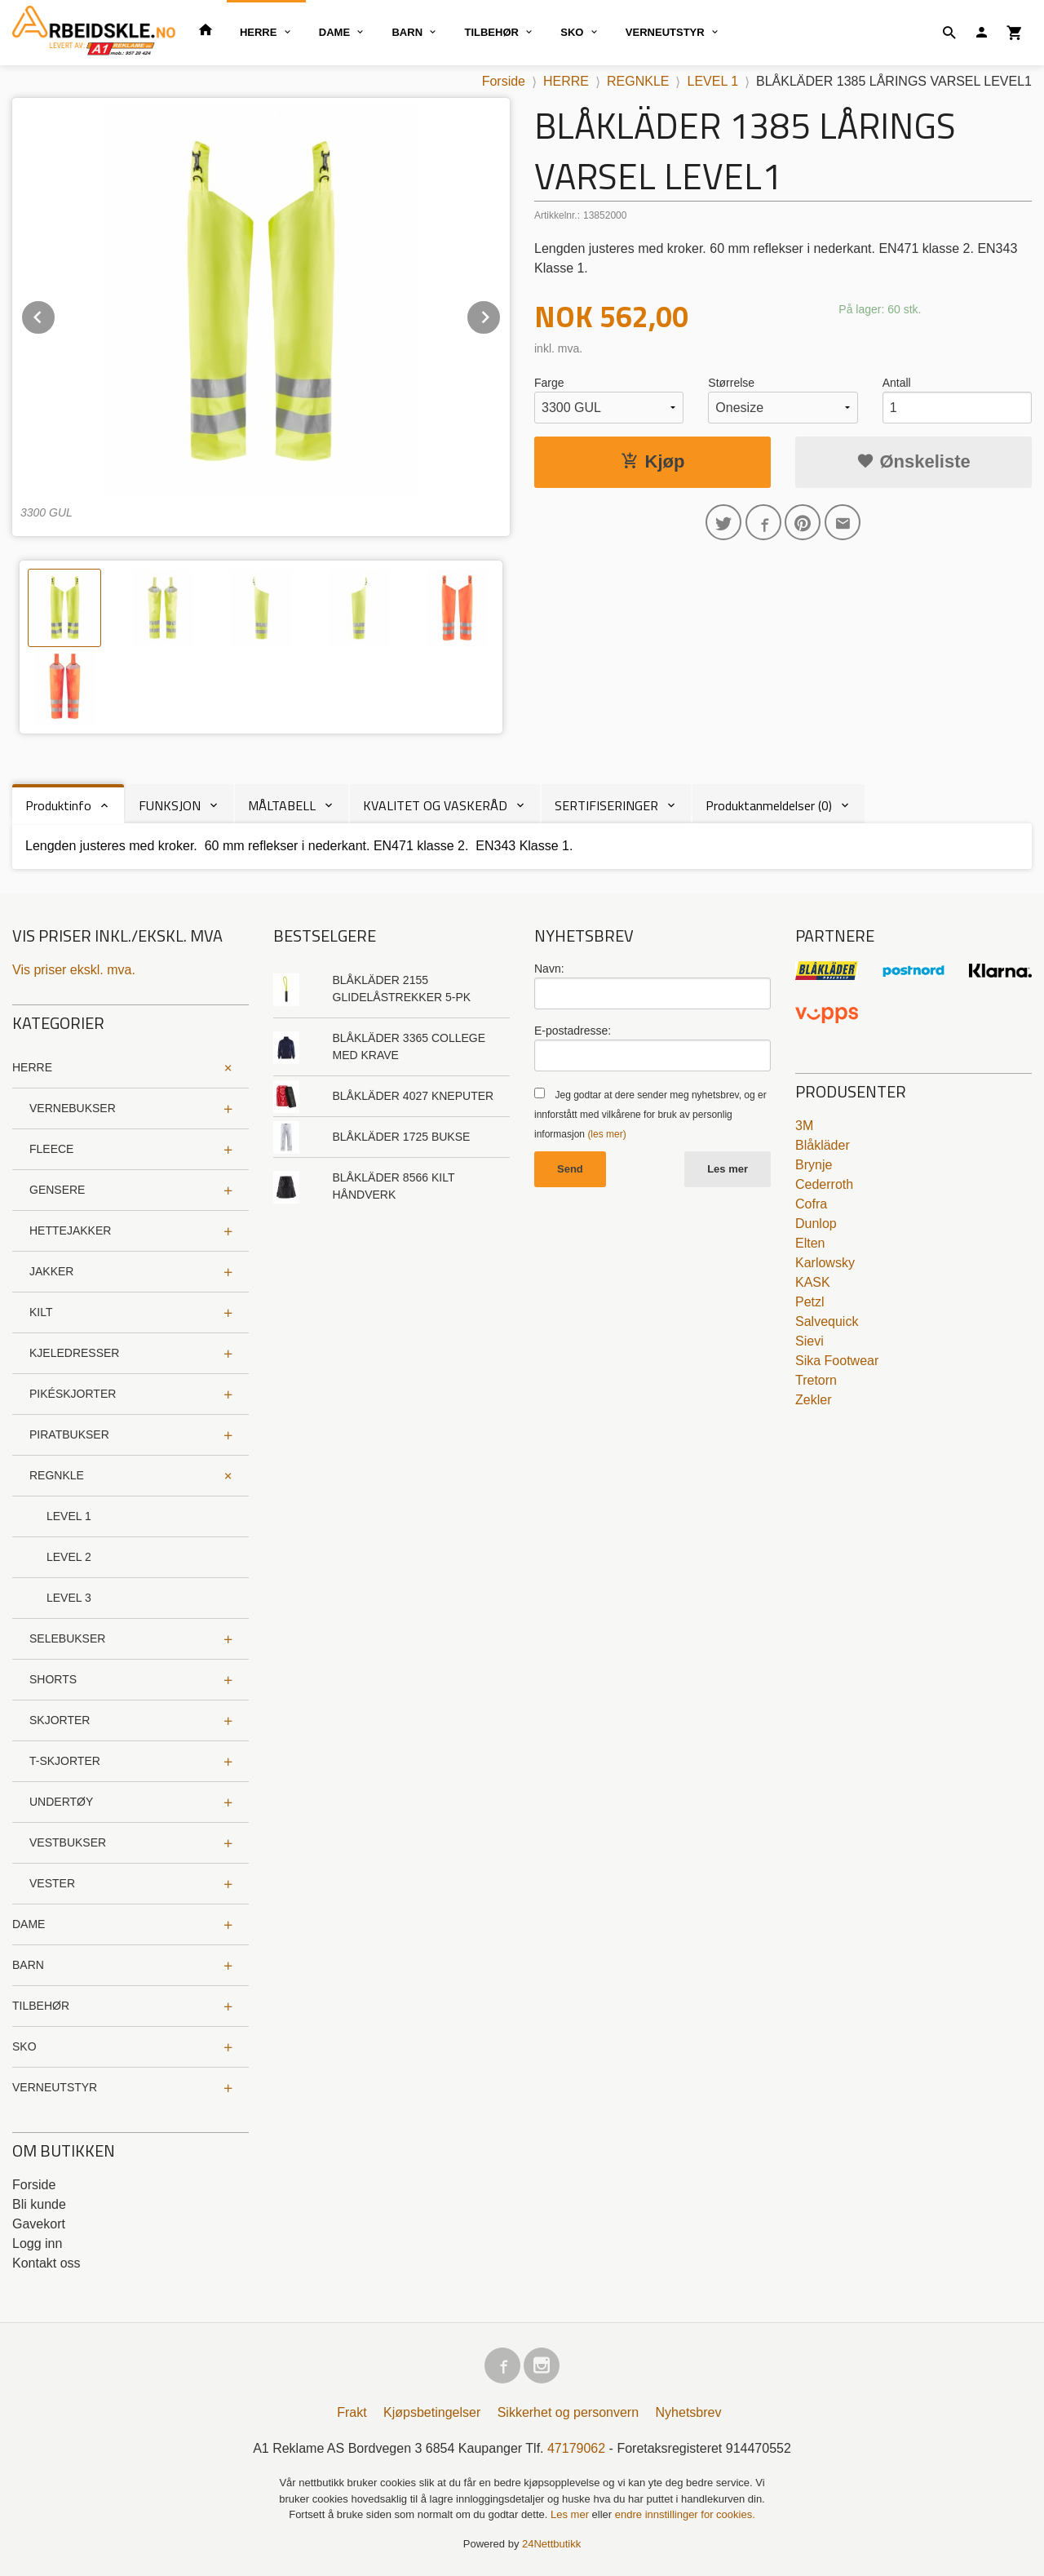  Describe the element at coordinates (689, 2412) in the screenshot. I see `Nyhetsbrev` at that location.